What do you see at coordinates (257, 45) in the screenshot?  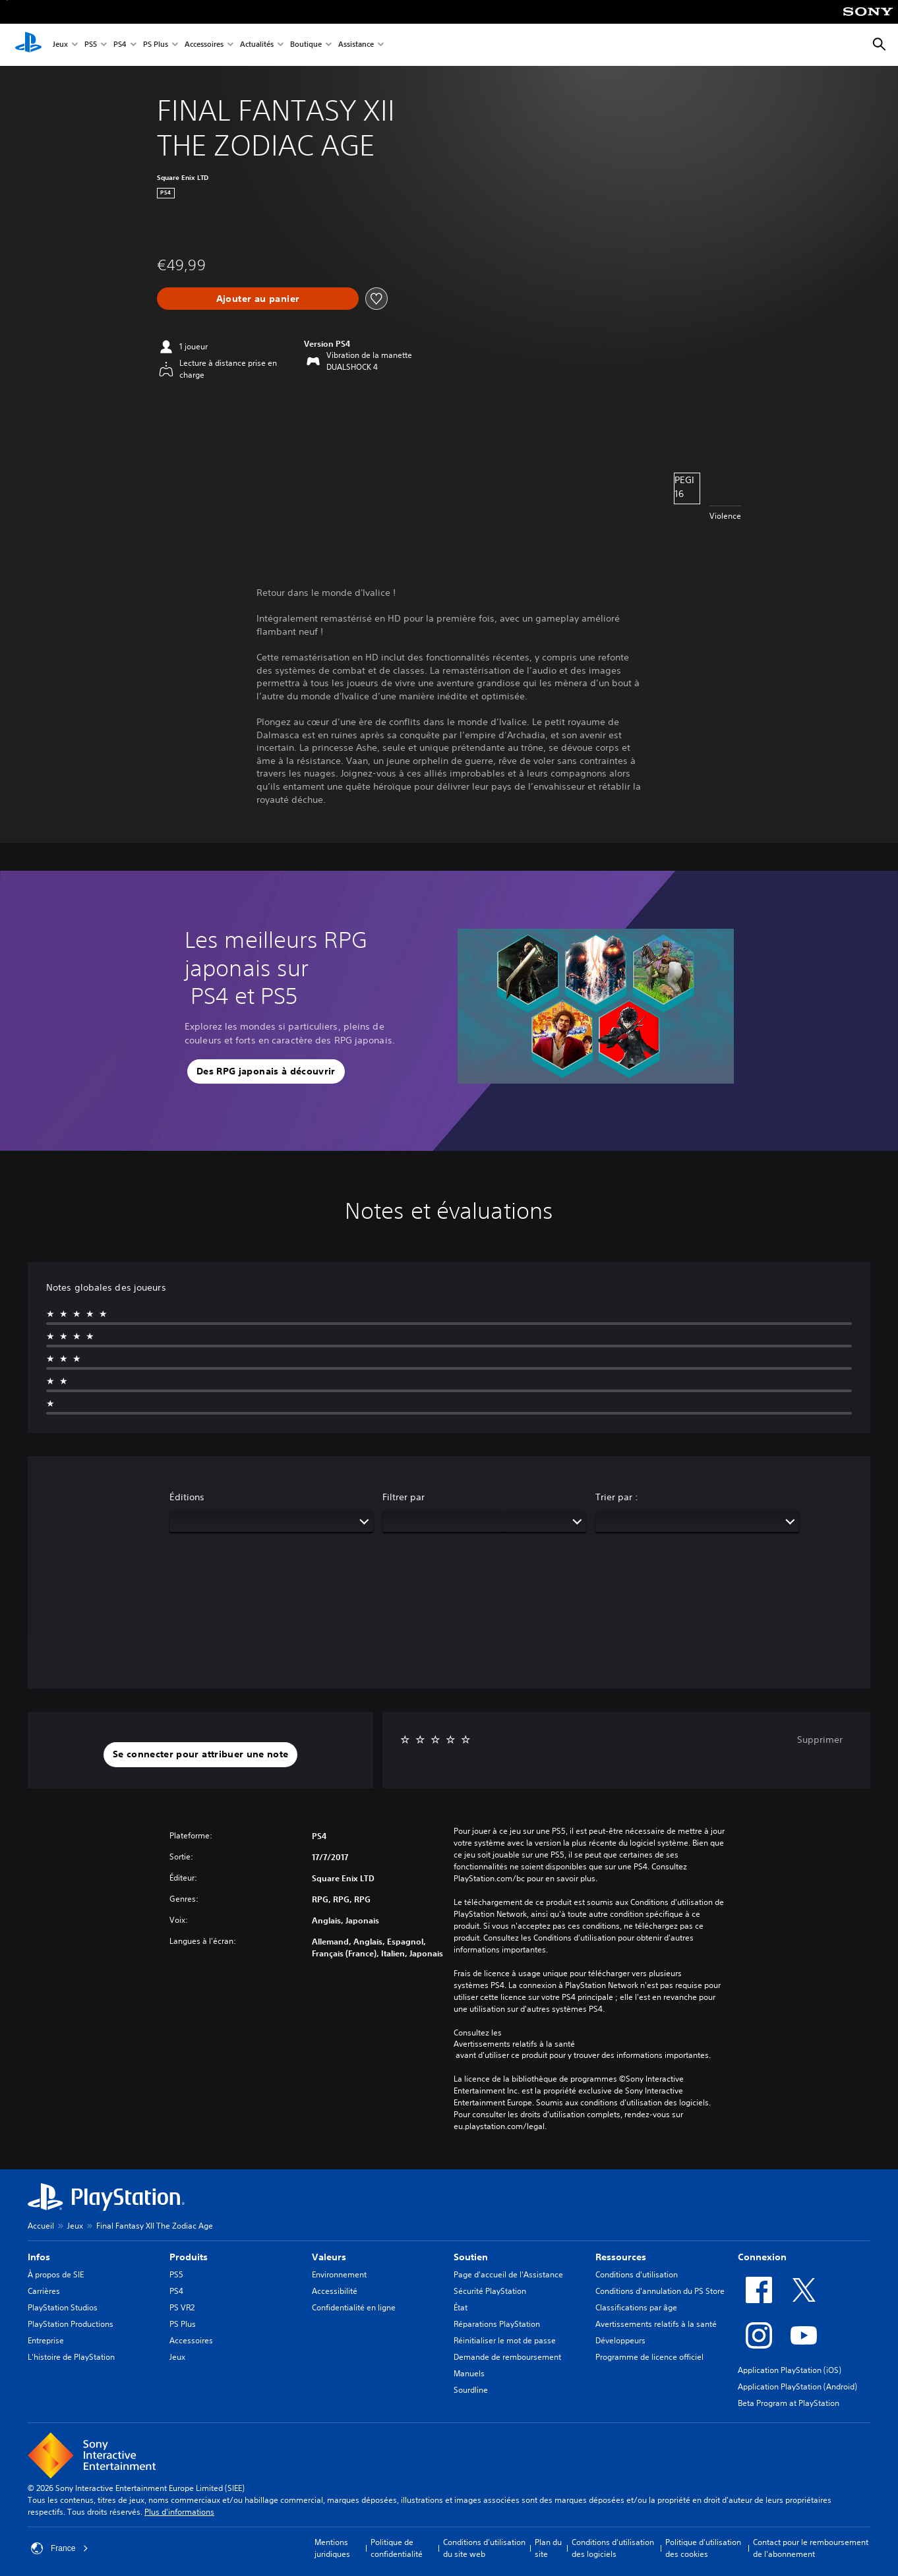 I see `Actualités` at bounding box center [257, 45].